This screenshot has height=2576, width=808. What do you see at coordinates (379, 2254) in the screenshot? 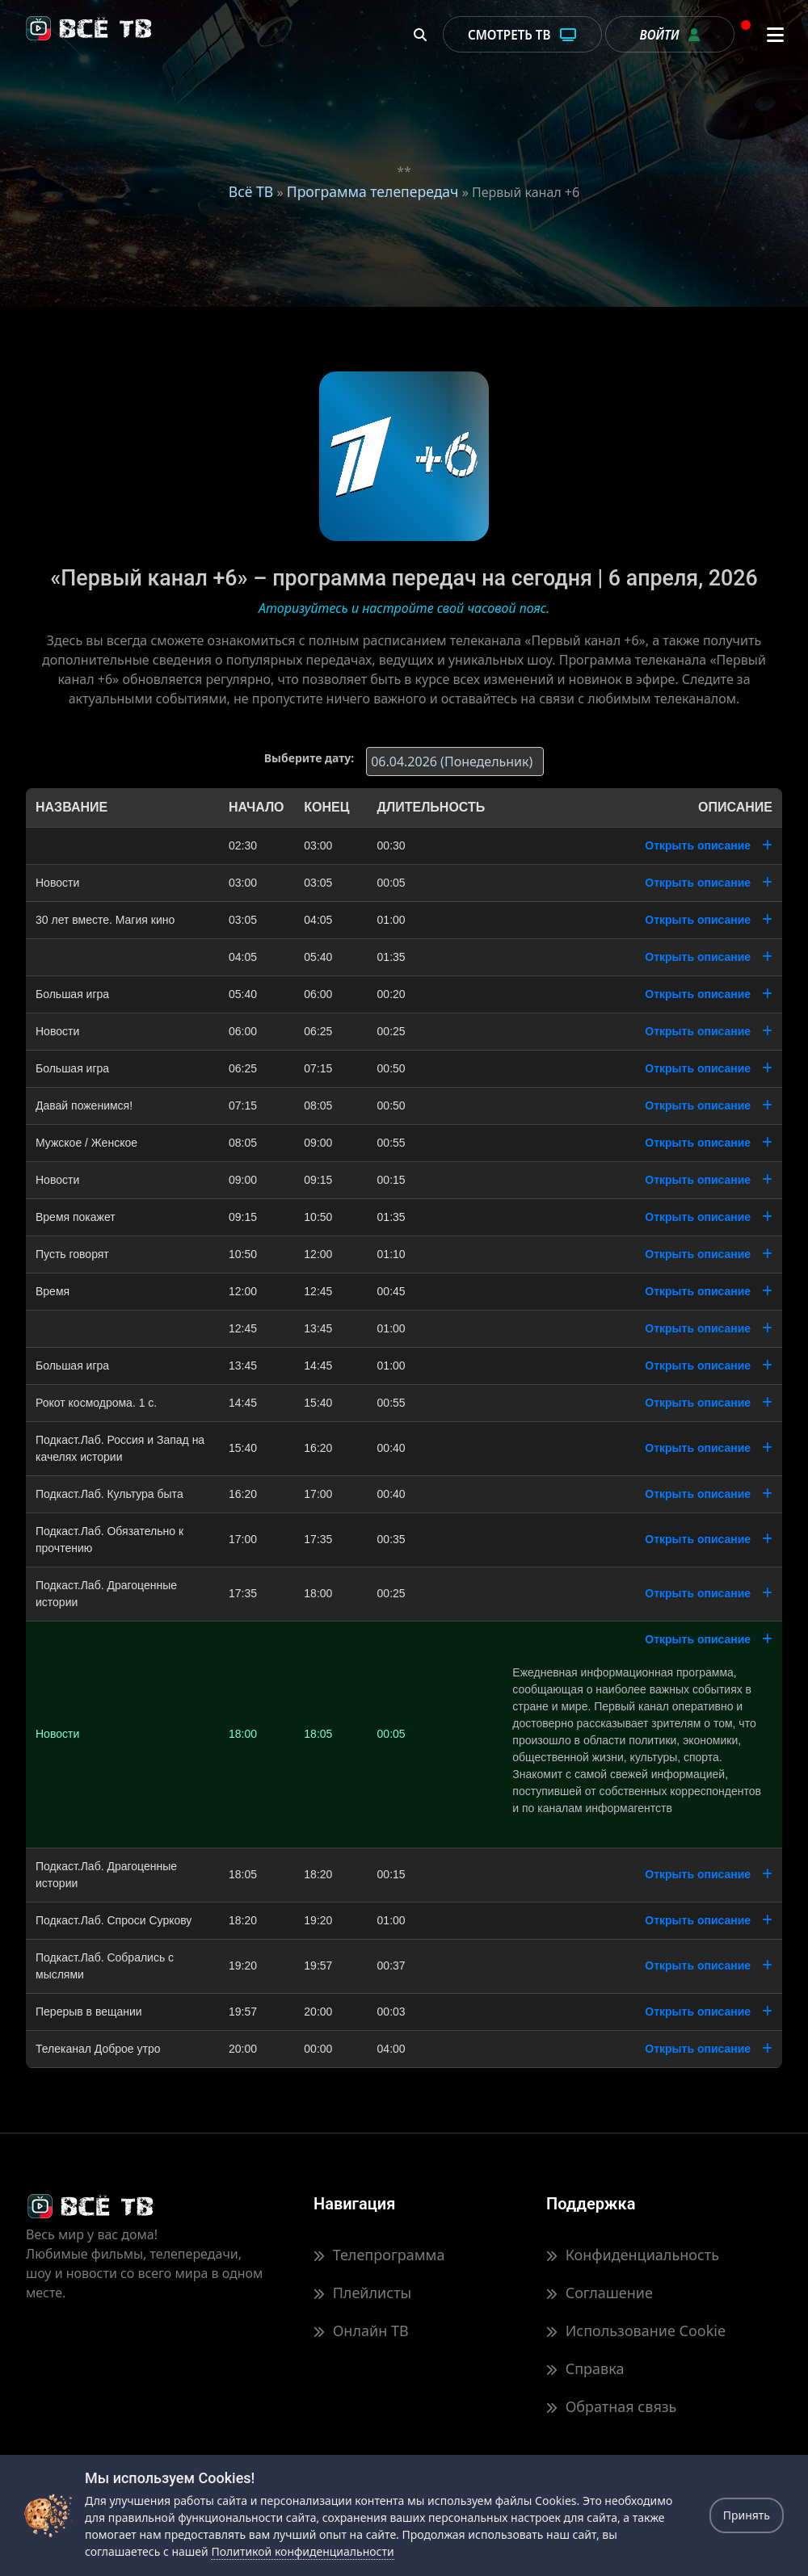
I see `Телепрограмма` at bounding box center [379, 2254].